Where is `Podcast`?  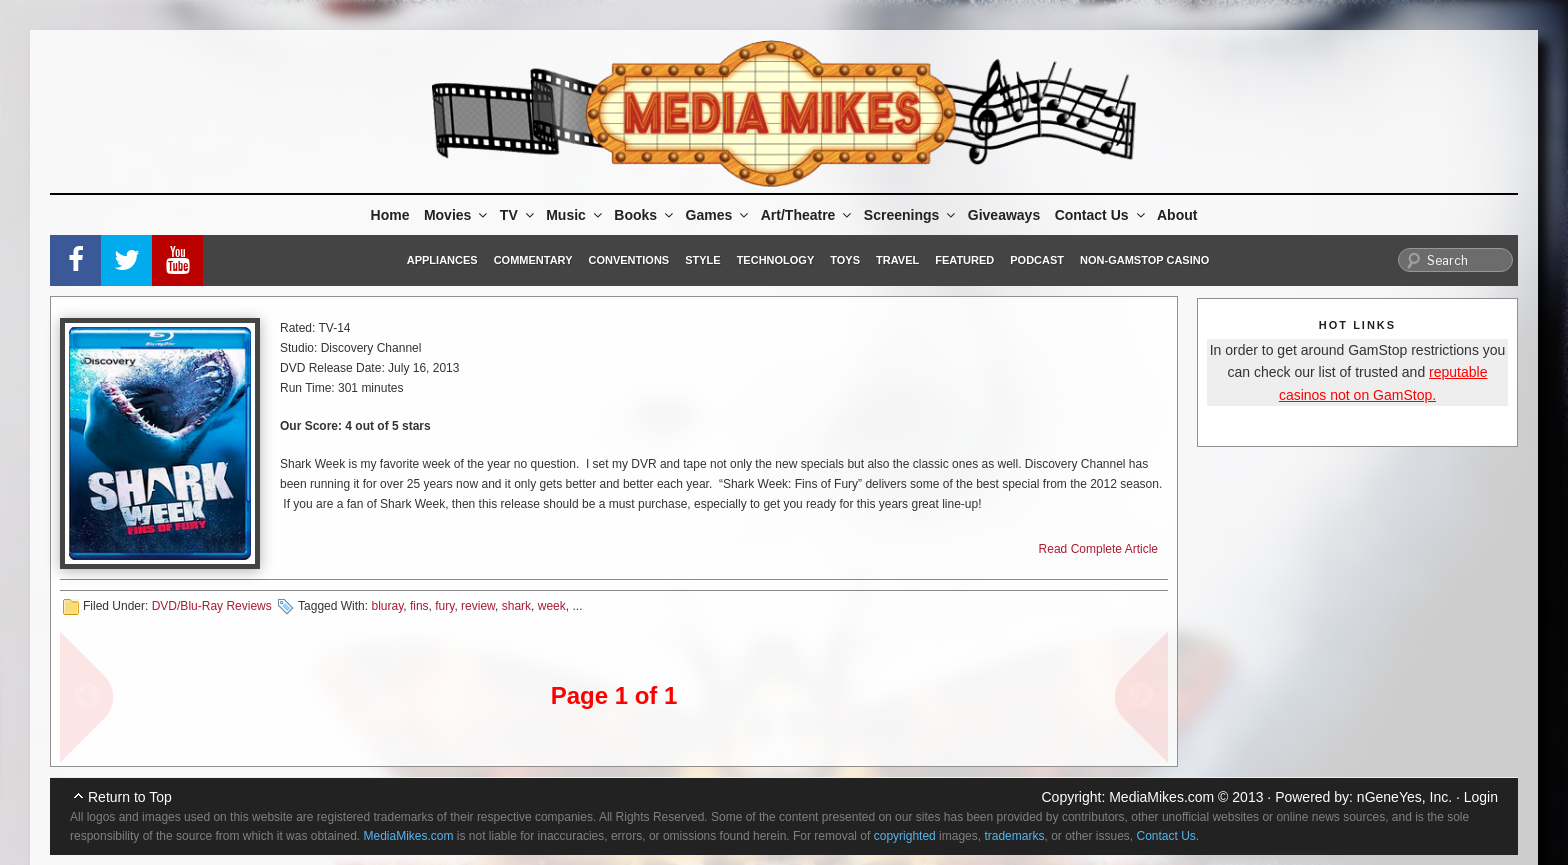
Podcast is located at coordinates (1037, 260).